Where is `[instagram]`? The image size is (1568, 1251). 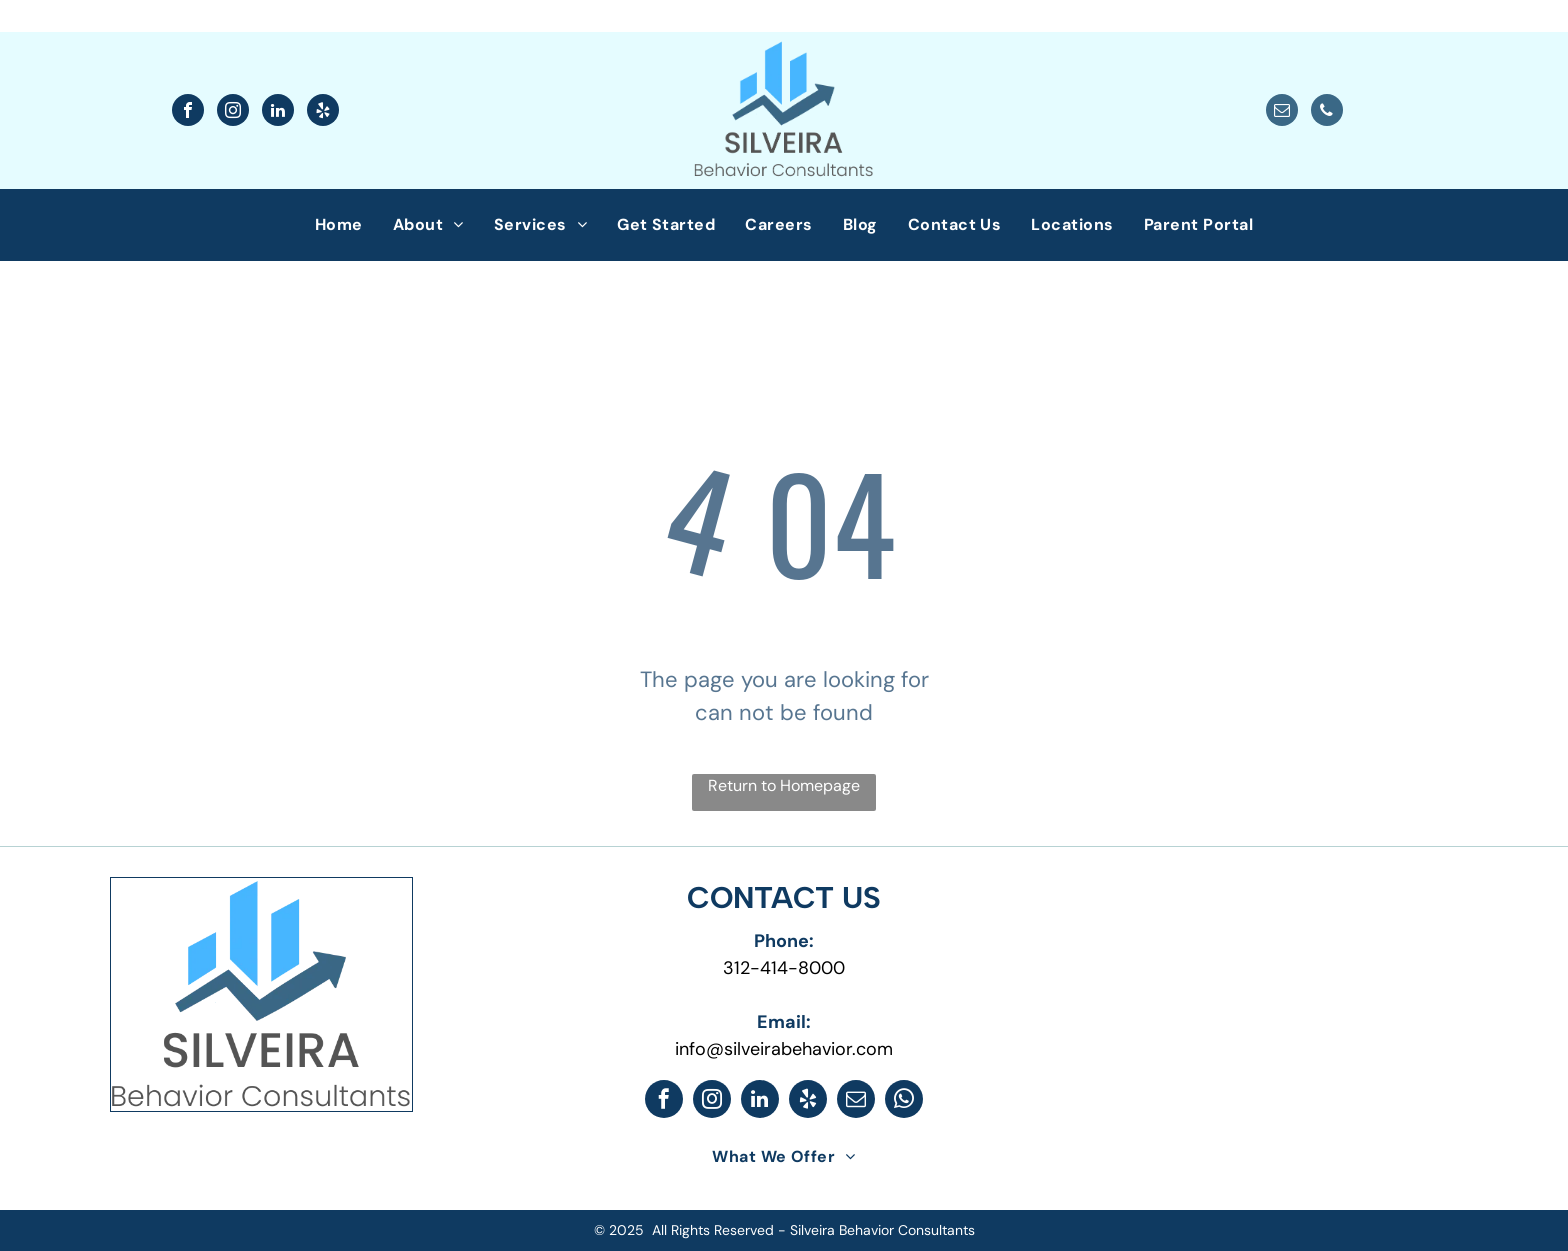
[instagram] is located at coordinates (233, 112).